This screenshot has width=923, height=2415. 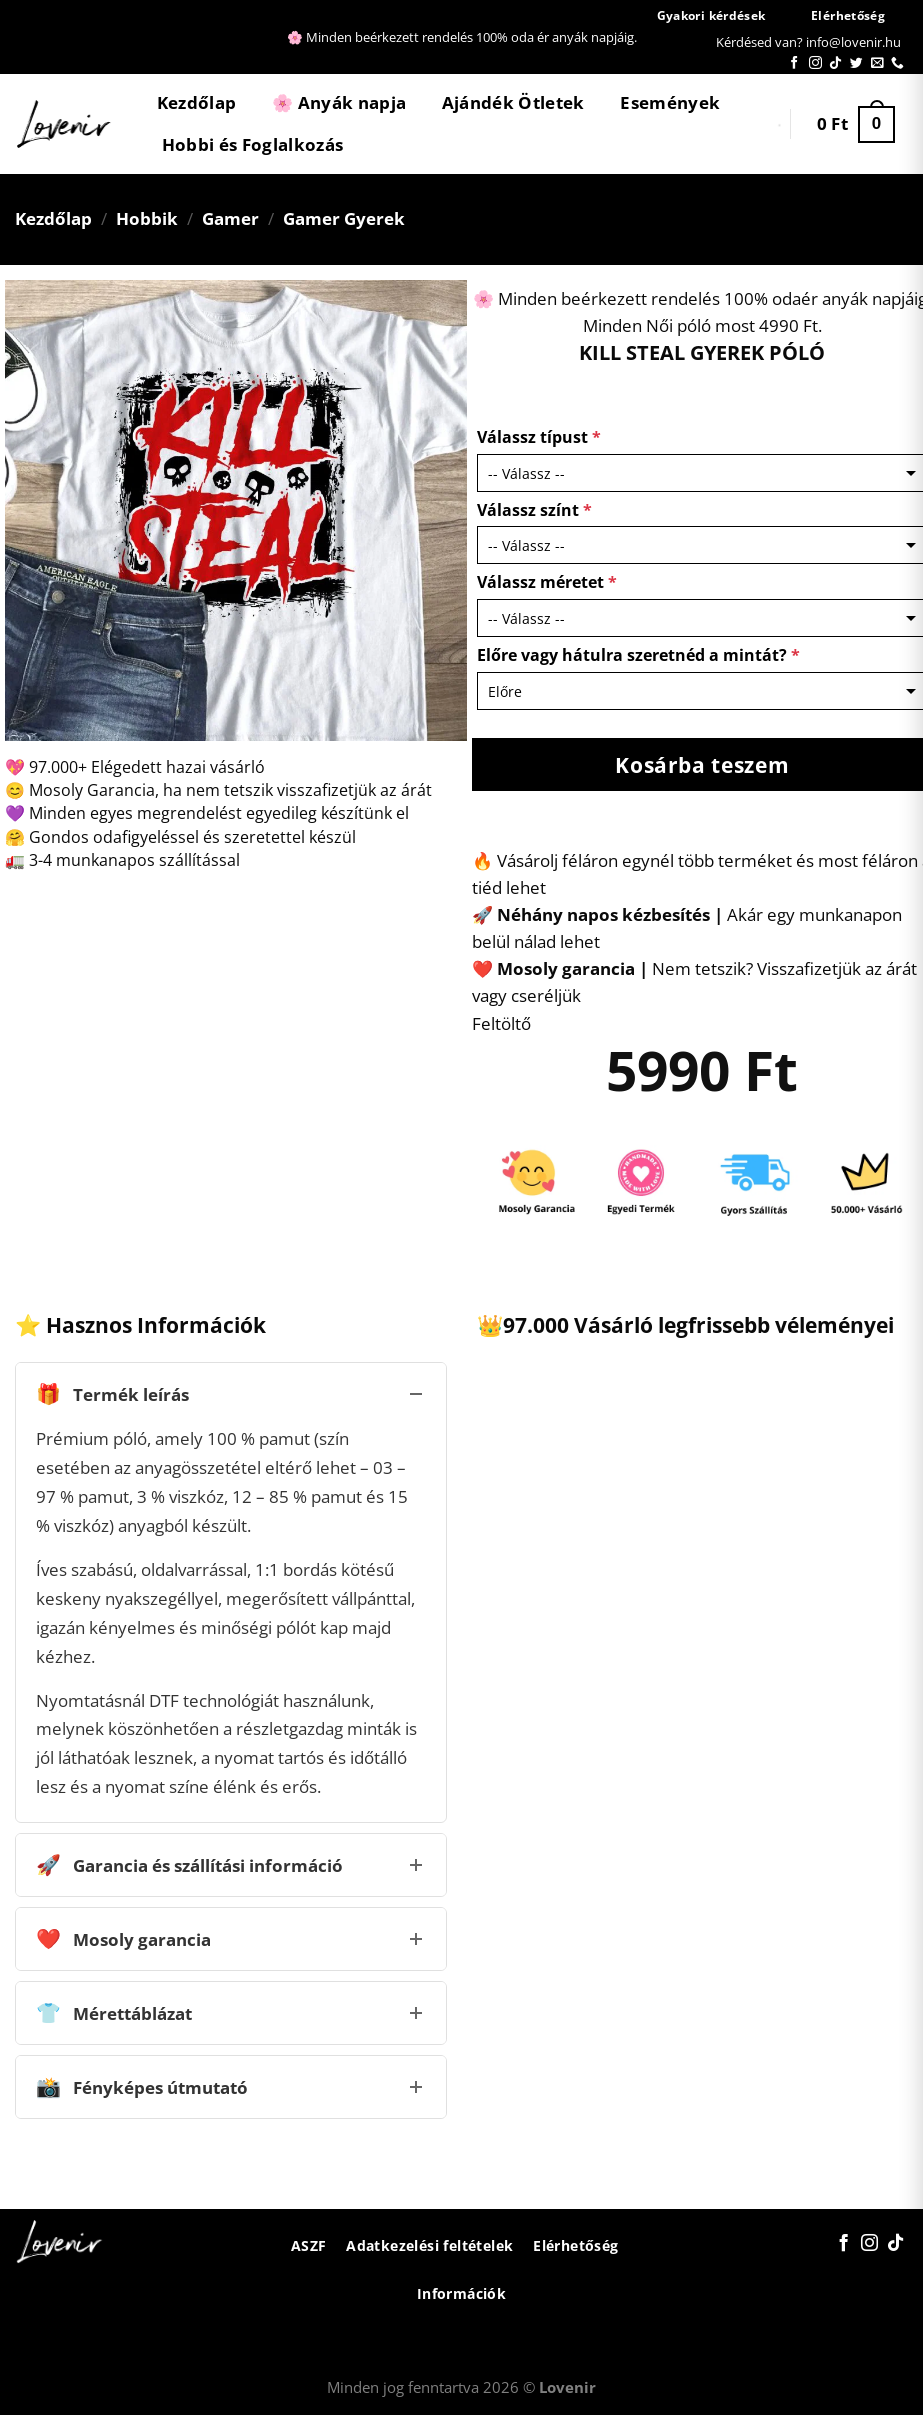 I want to click on Hobbik, so click(x=147, y=218).